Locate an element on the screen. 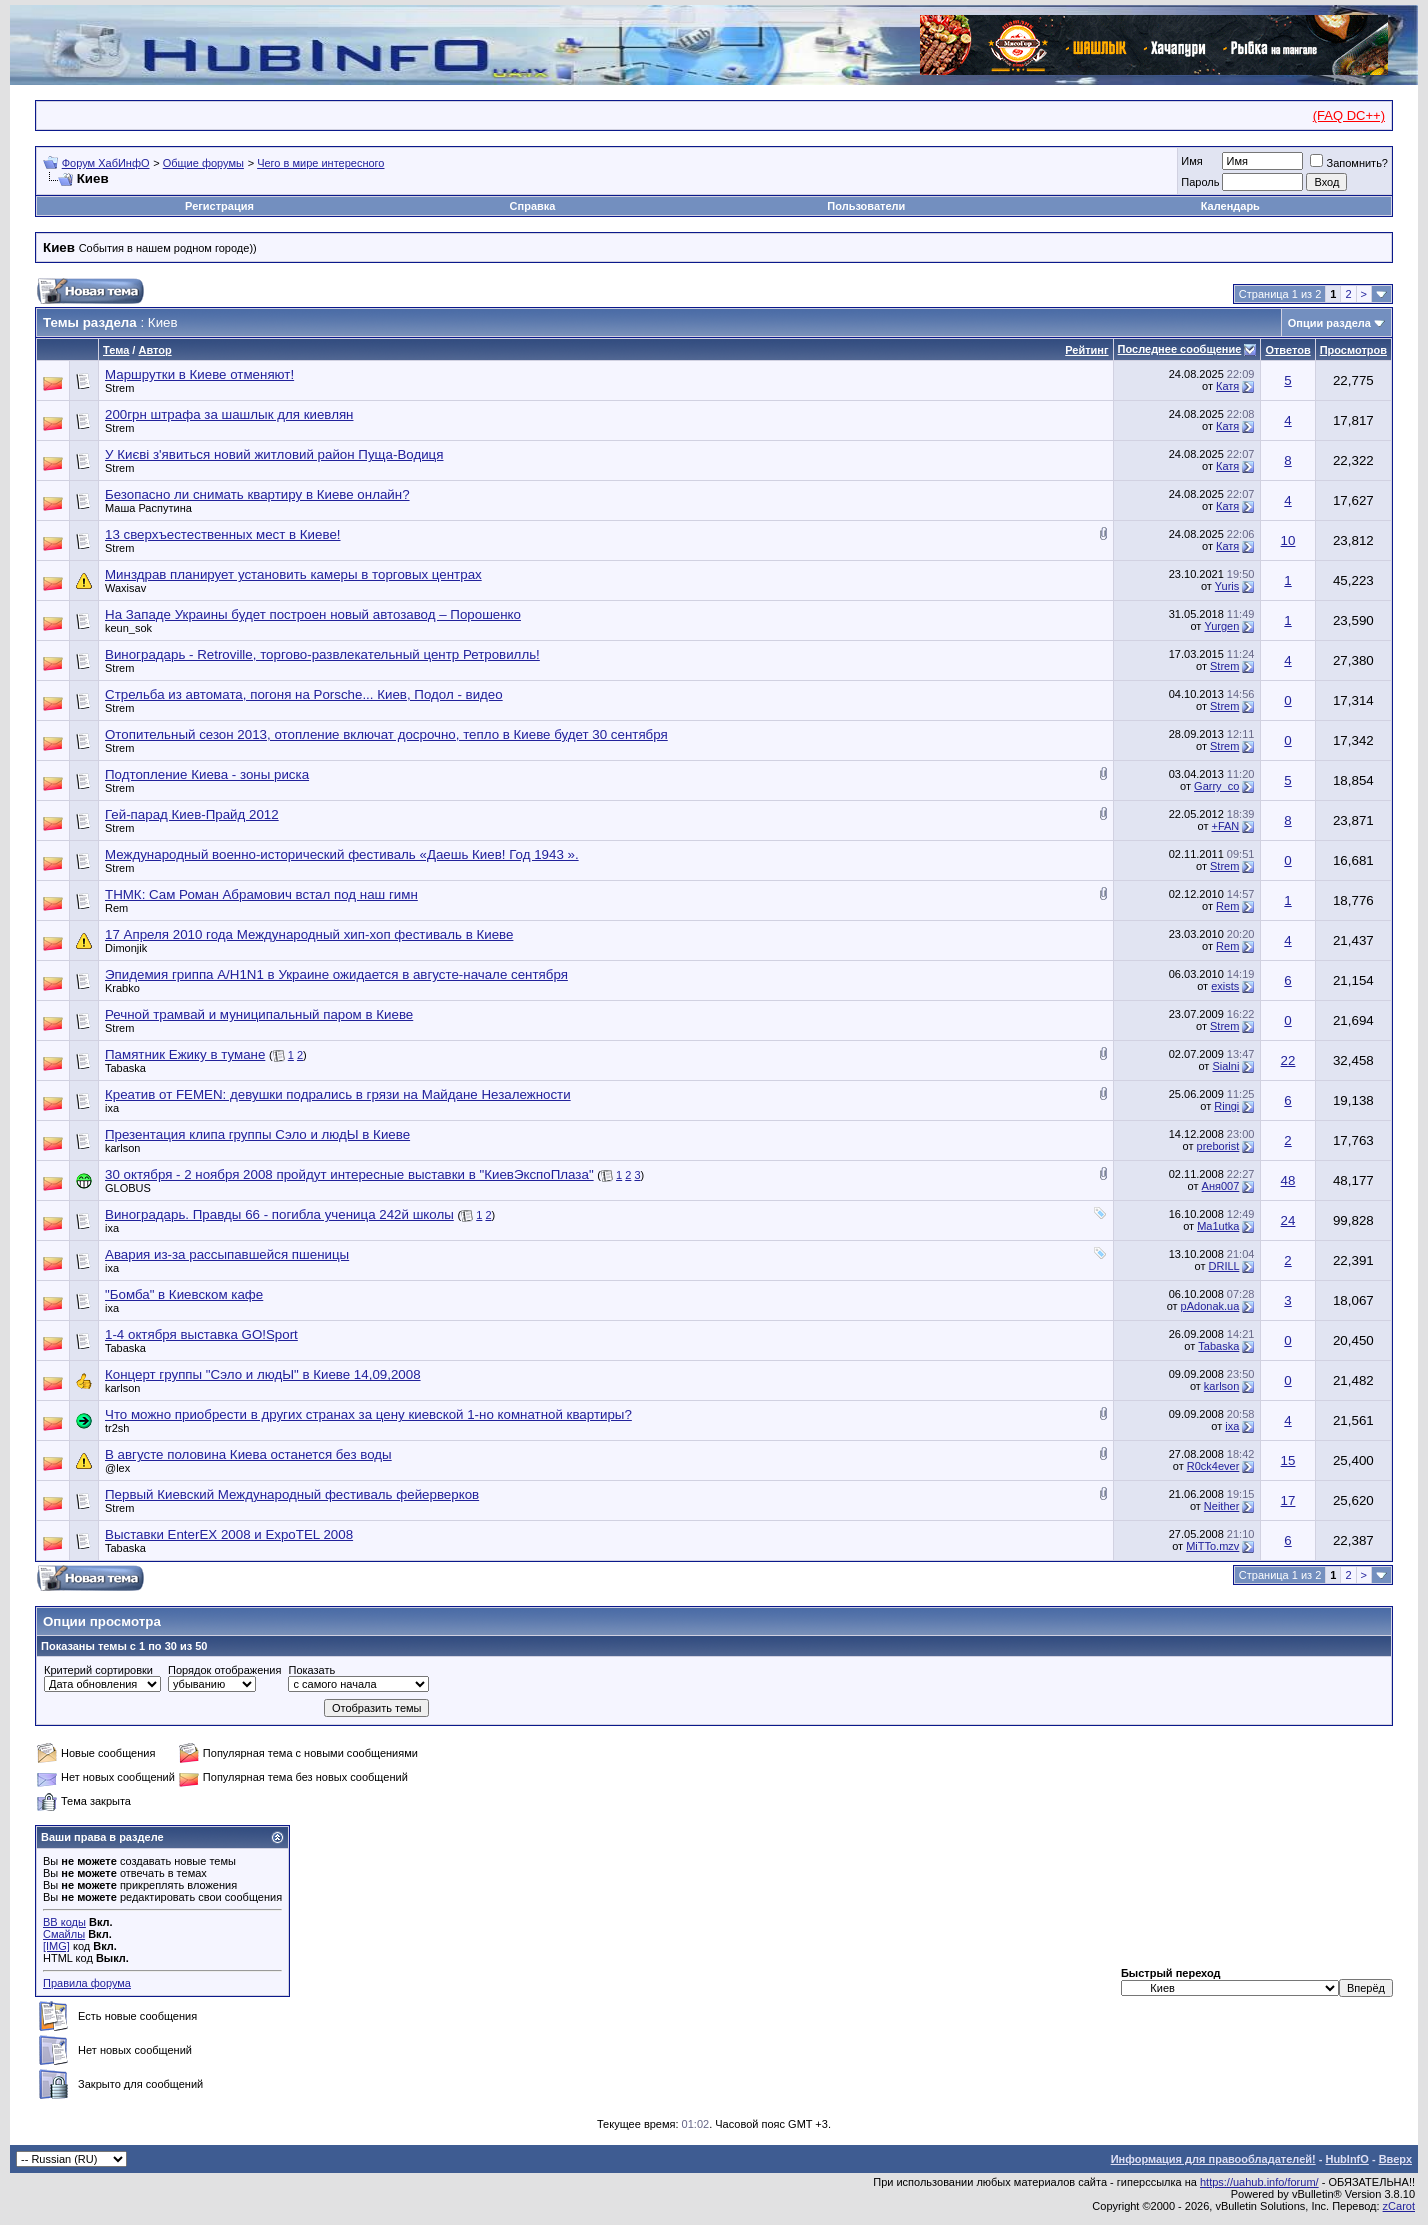  Пользователи is located at coordinates (866, 206).